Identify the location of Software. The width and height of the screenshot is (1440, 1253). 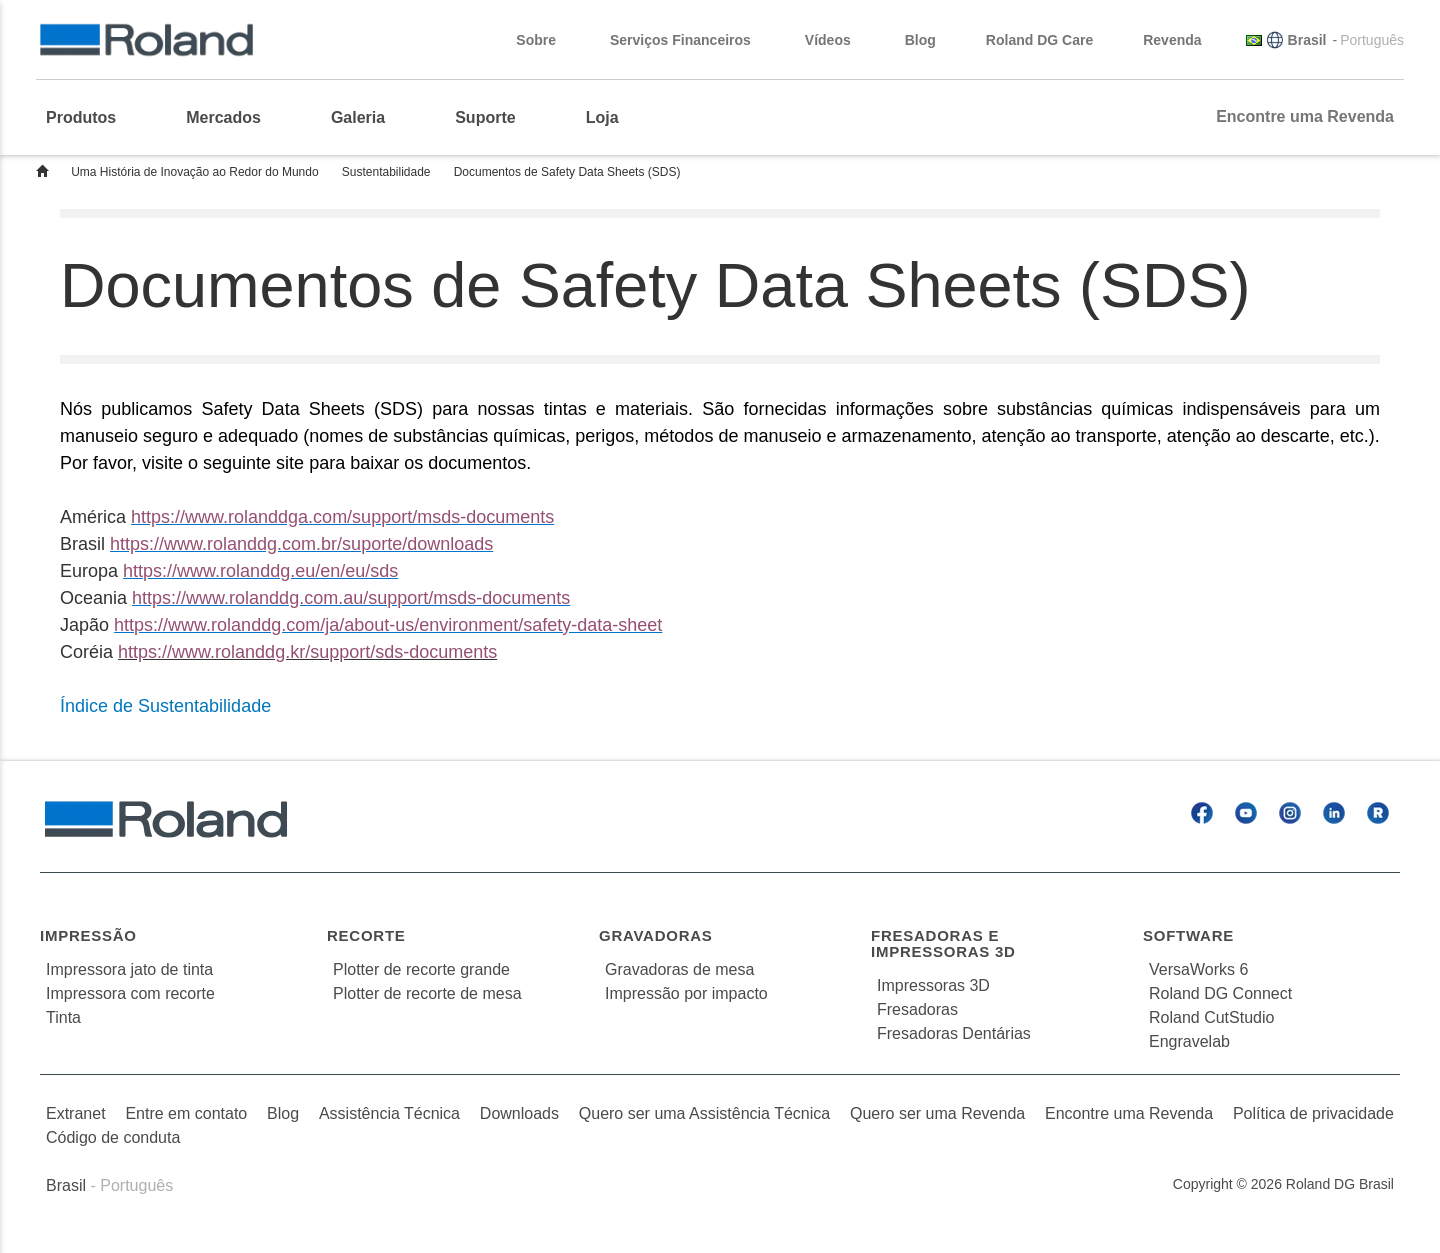
(1188, 935).